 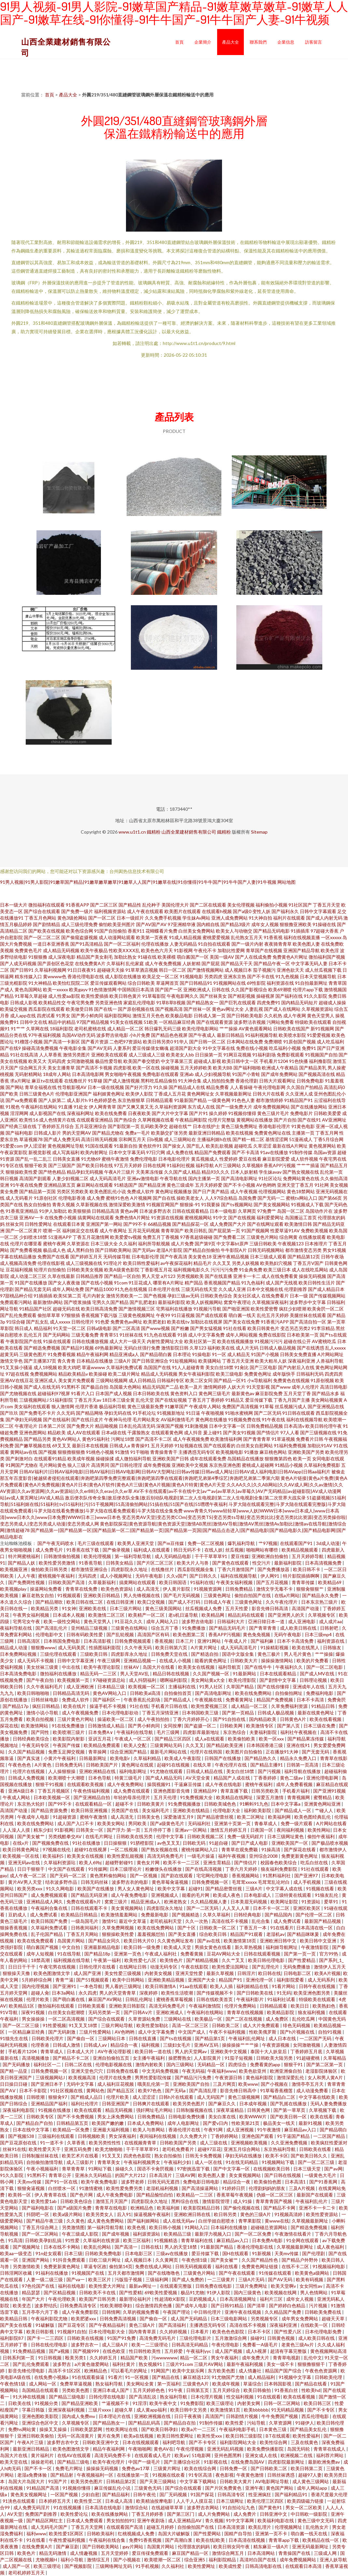 What do you see at coordinates (106, 1426) in the screenshot?
I see `精品呦视频` at bounding box center [106, 1426].